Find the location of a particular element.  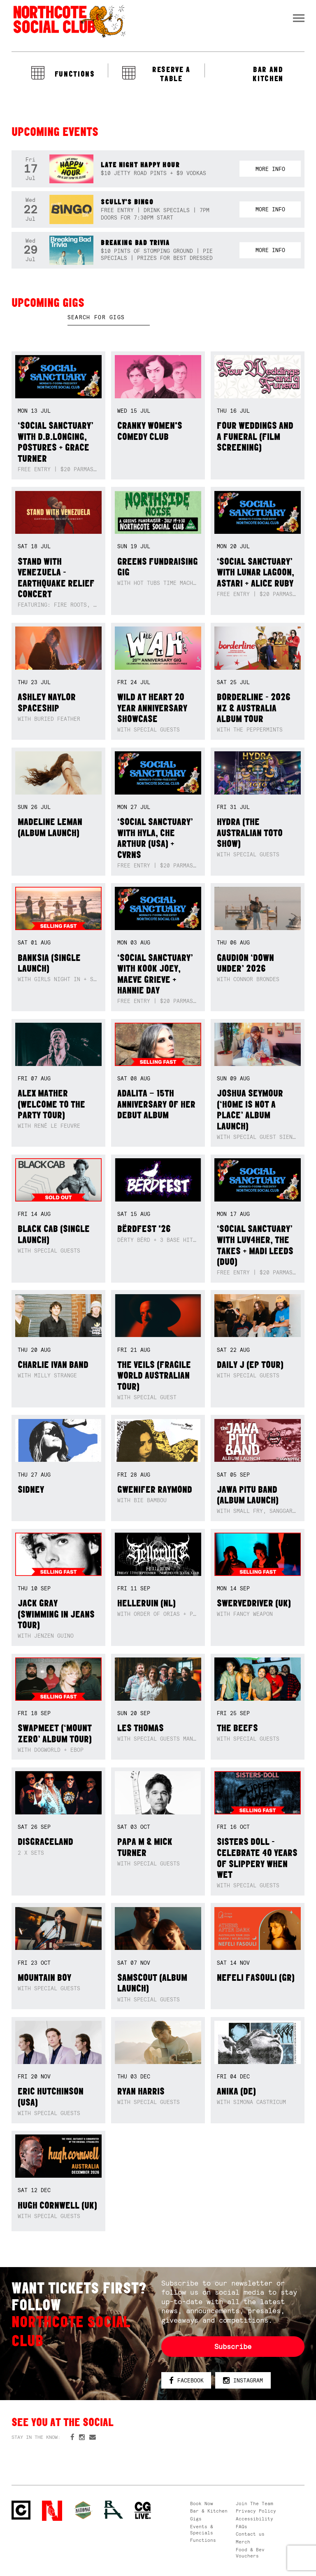

Contact us is located at coordinates (250, 2534).